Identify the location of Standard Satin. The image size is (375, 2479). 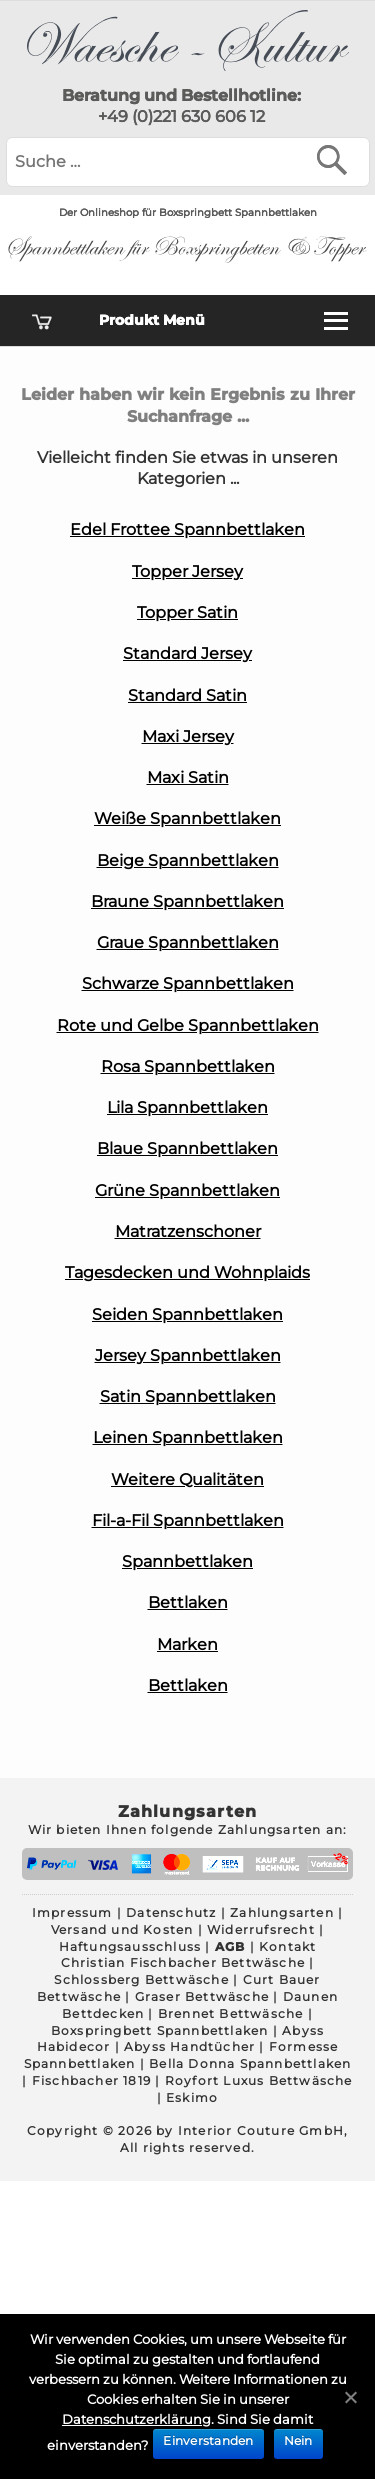
(187, 695).